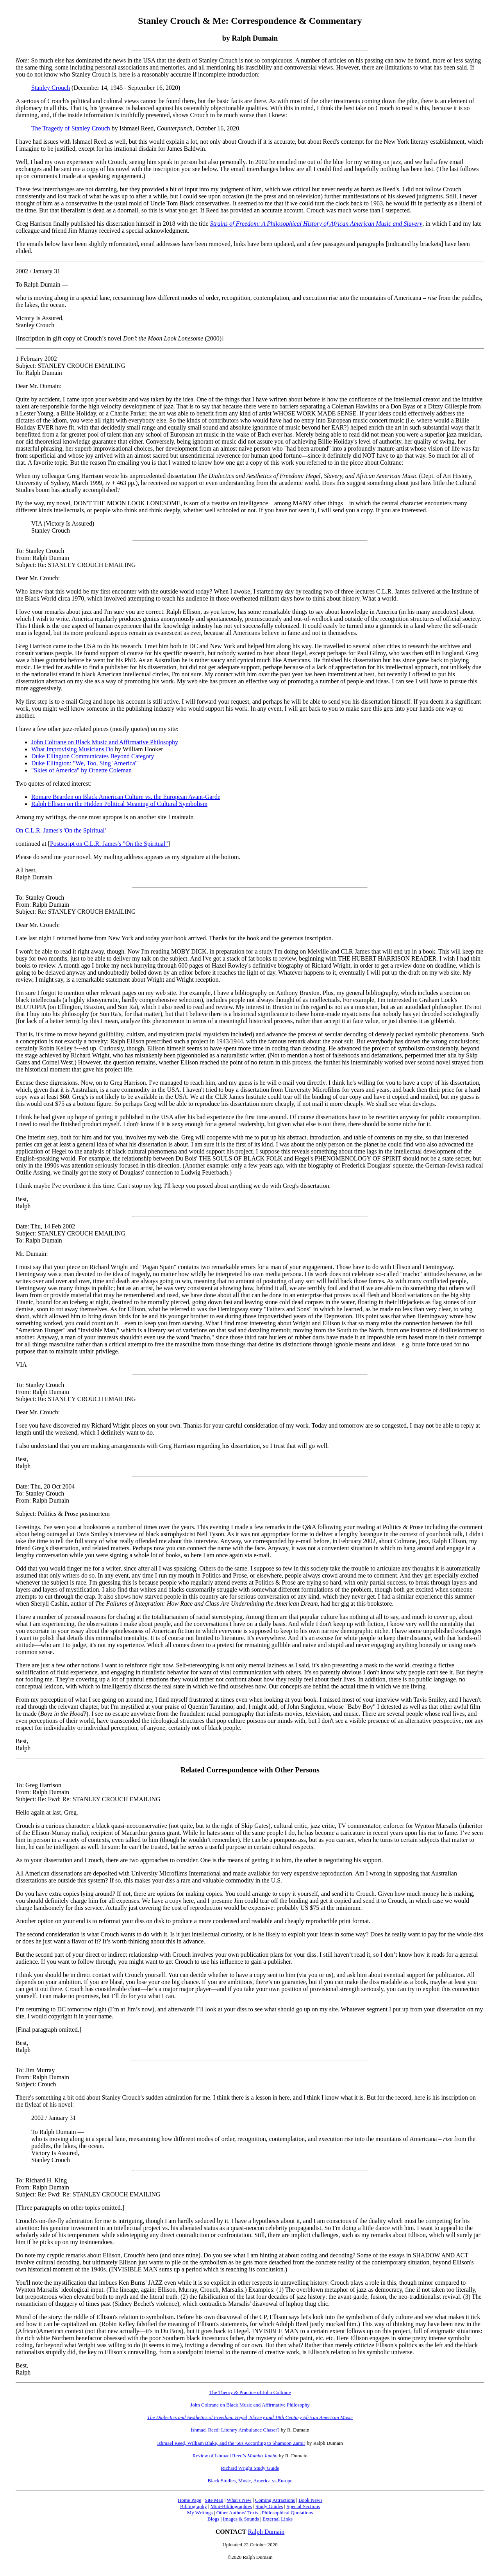 The image size is (500, 2576). What do you see at coordinates (231, 2506) in the screenshot?
I see `Mini-Bibliographies` at bounding box center [231, 2506].